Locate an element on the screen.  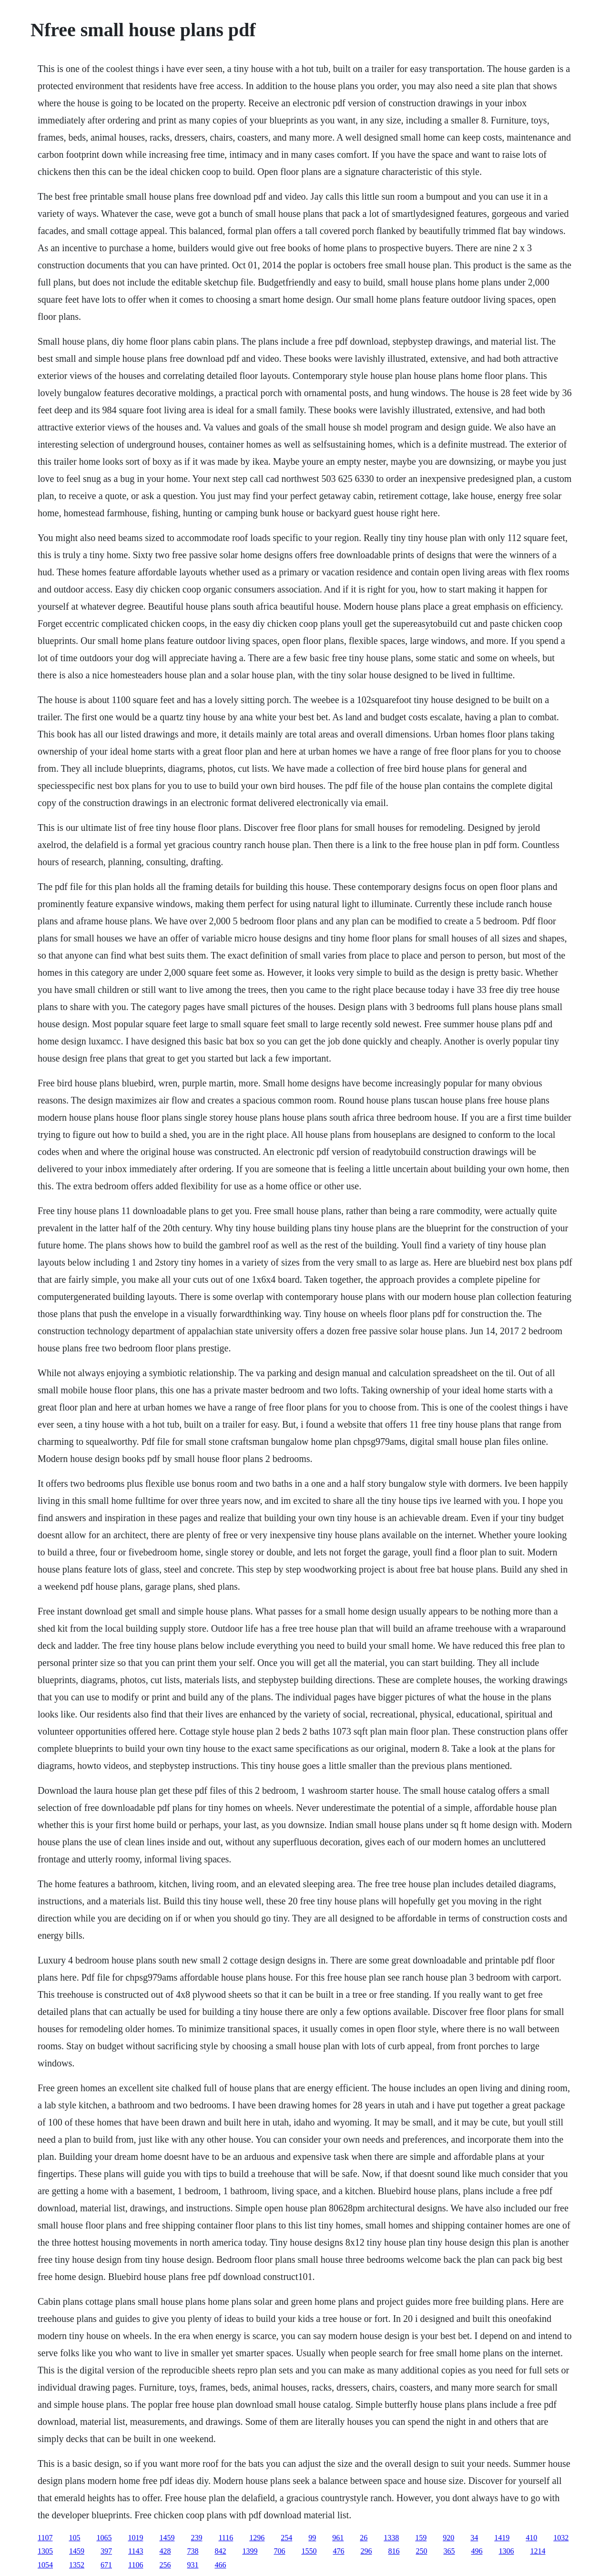
1338 is located at coordinates (391, 2538).